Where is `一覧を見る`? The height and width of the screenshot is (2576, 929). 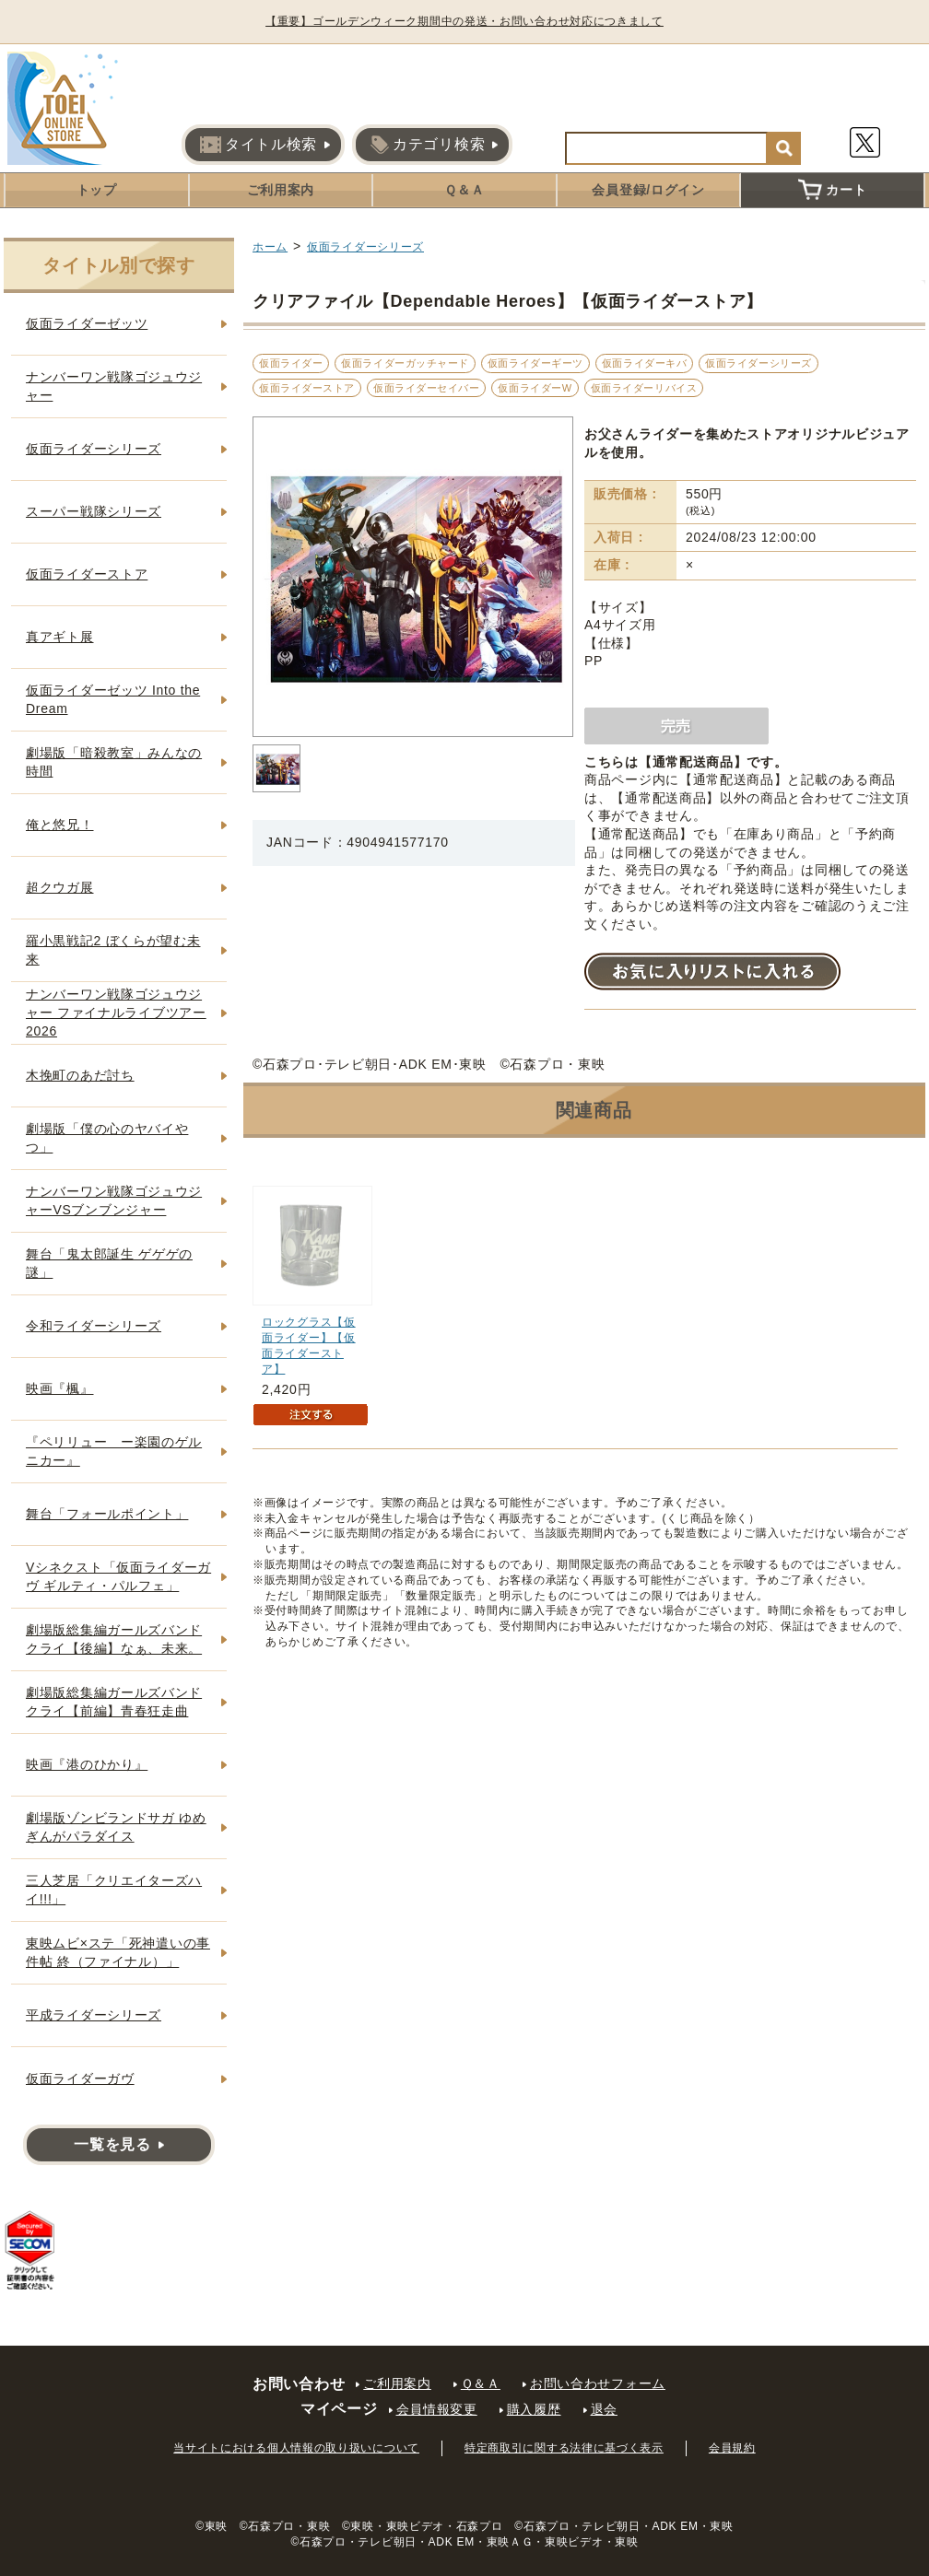
一覧を見る is located at coordinates (112, 2144).